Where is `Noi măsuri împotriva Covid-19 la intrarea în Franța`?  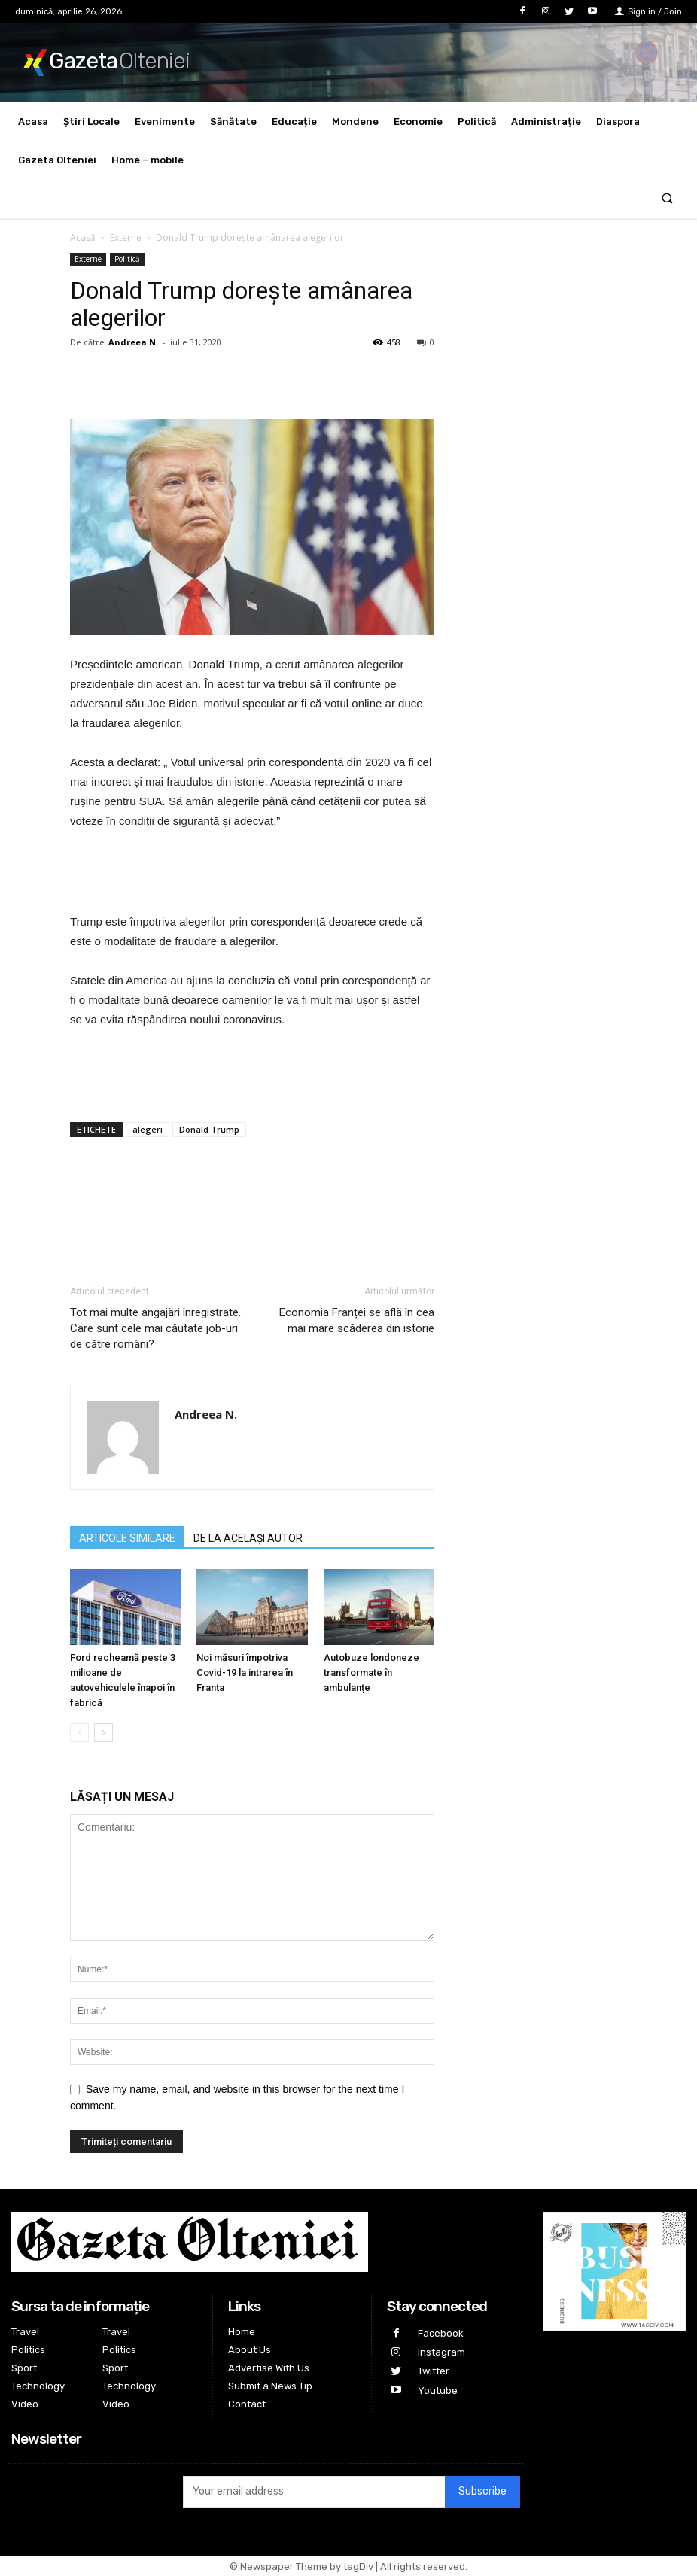 Noi măsuri împotriva Covid-19 la intrarea în Franța is located at coordinates (244, 1672).